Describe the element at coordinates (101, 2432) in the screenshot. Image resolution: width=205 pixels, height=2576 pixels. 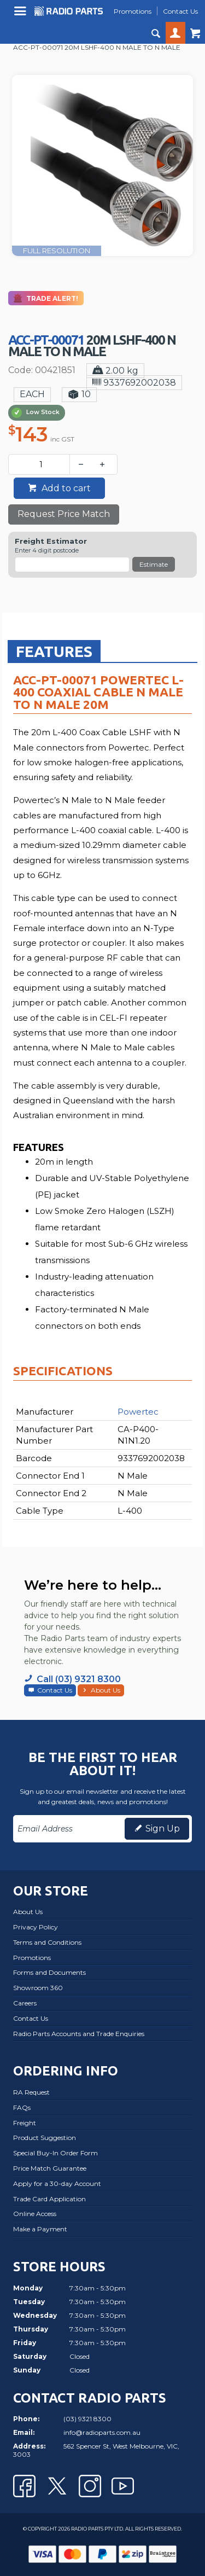
I see `info@radioparts.com.au` at that location.